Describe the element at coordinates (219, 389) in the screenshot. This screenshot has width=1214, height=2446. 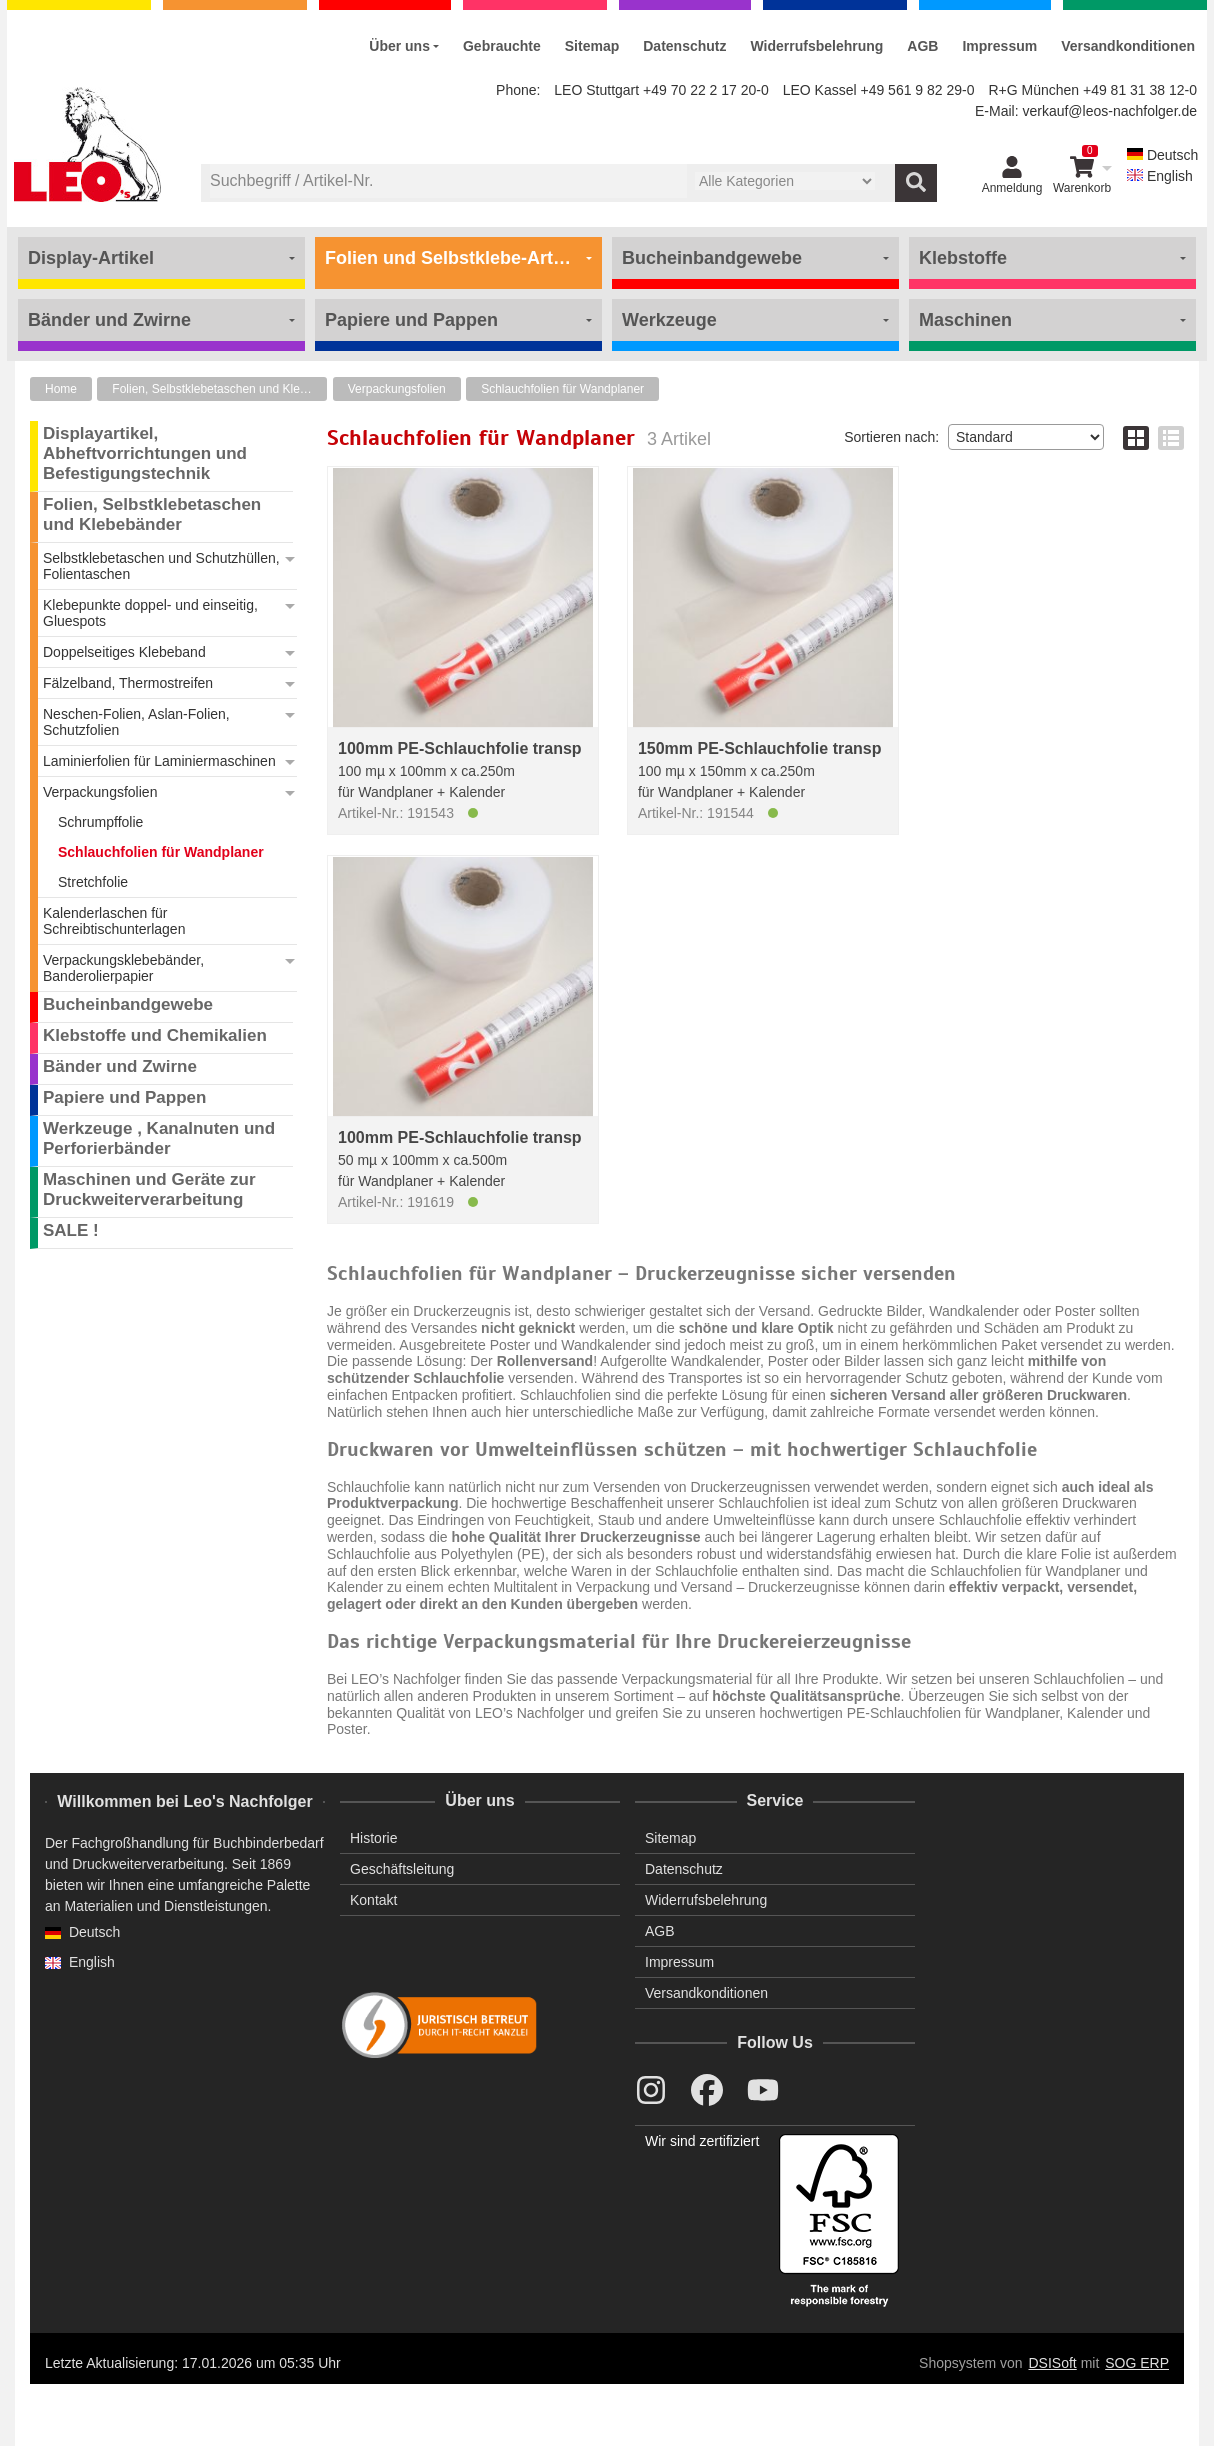
I see `Folien, Selbstklebetaschen und Klebebänder` at that location.